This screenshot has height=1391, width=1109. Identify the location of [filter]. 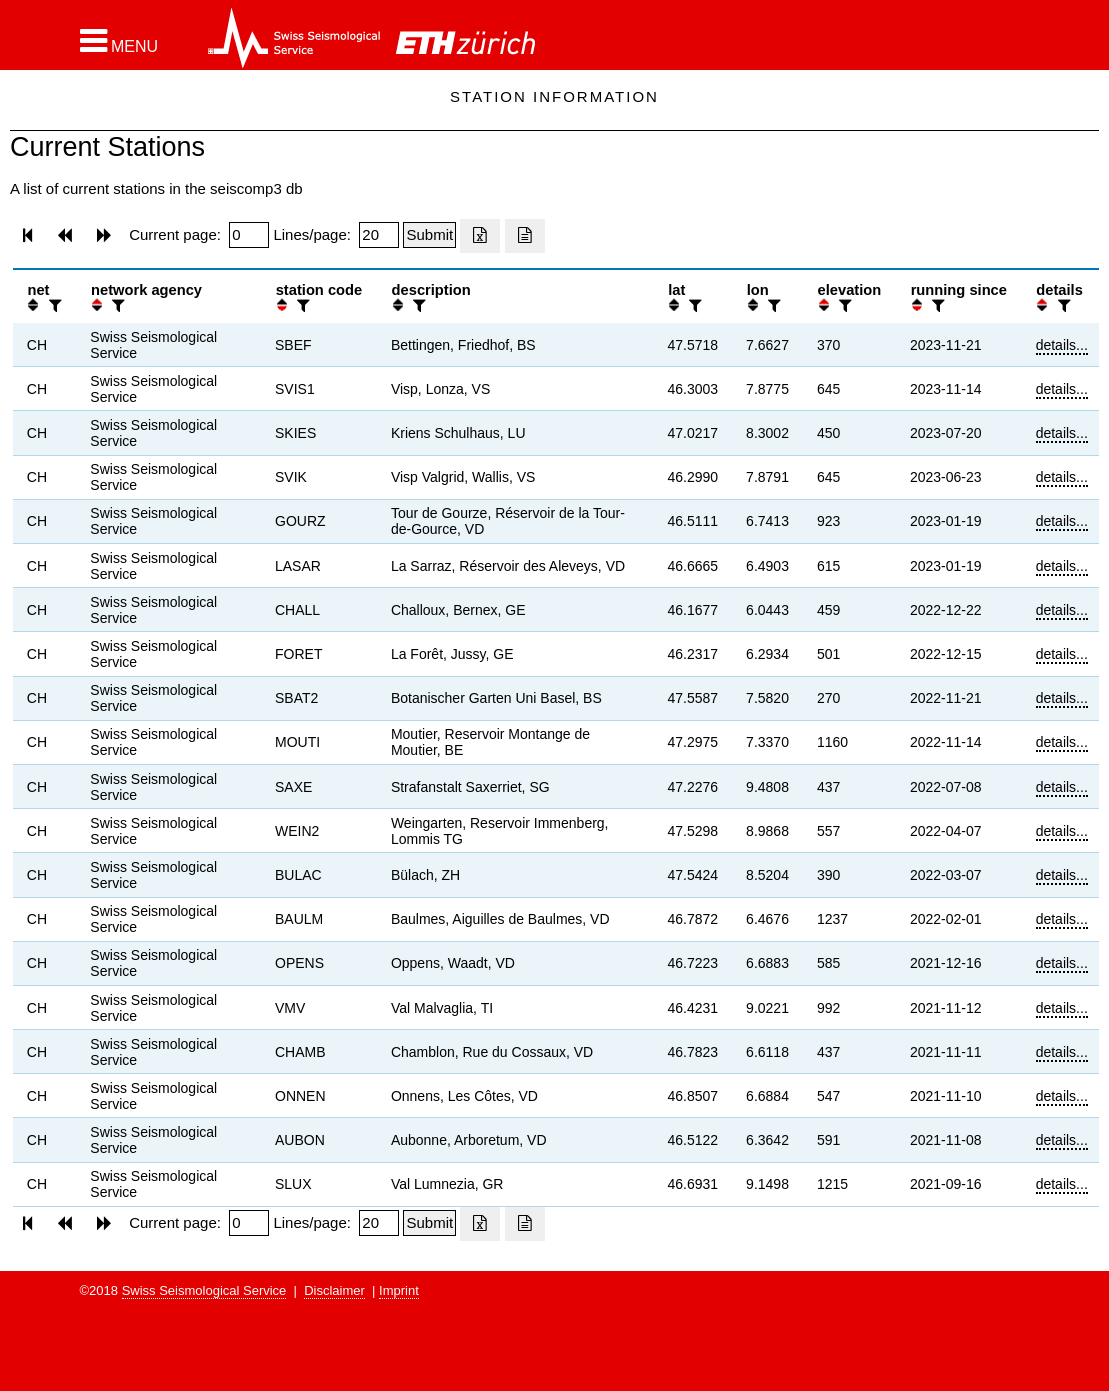
(53, 305).